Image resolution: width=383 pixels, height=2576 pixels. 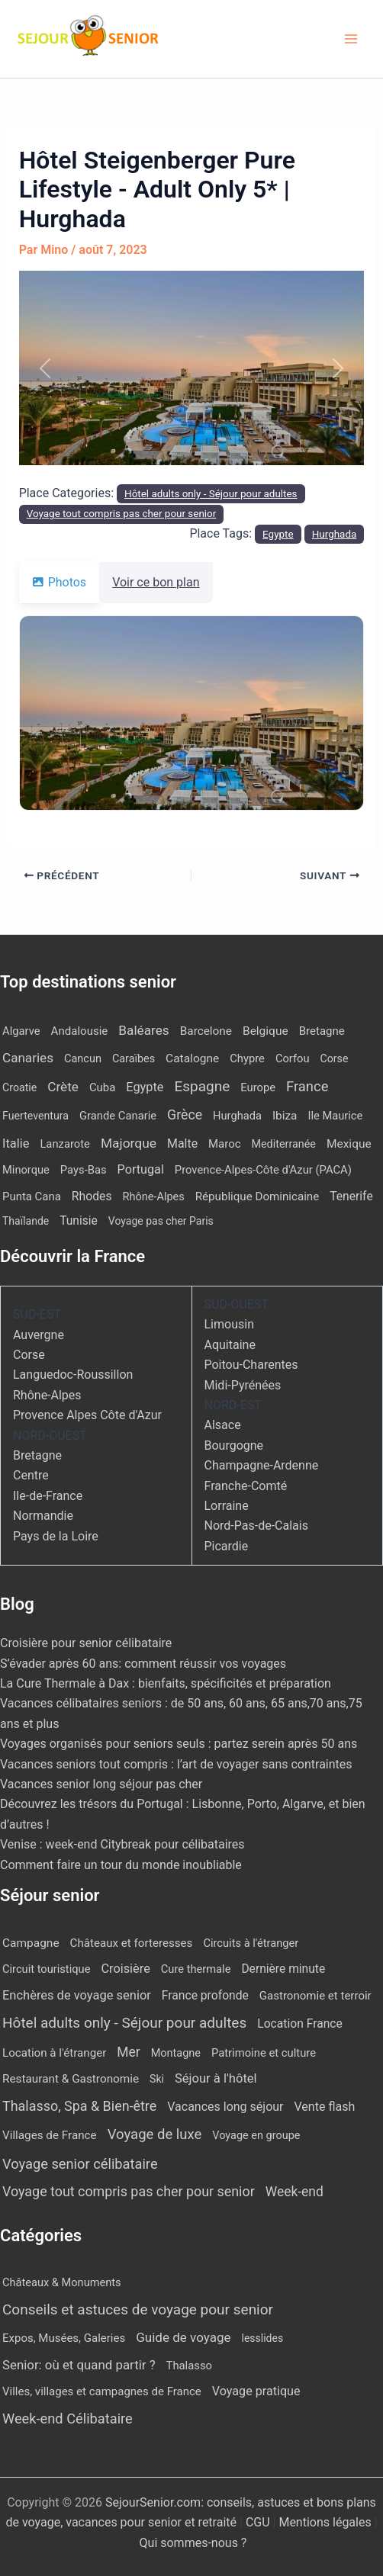 What do you see at coordinates (35, 1116) in the screenshot?
I see `Fuerteventura [Fuerteventura (8 éléments)]` at bounding box center [35, 1116].